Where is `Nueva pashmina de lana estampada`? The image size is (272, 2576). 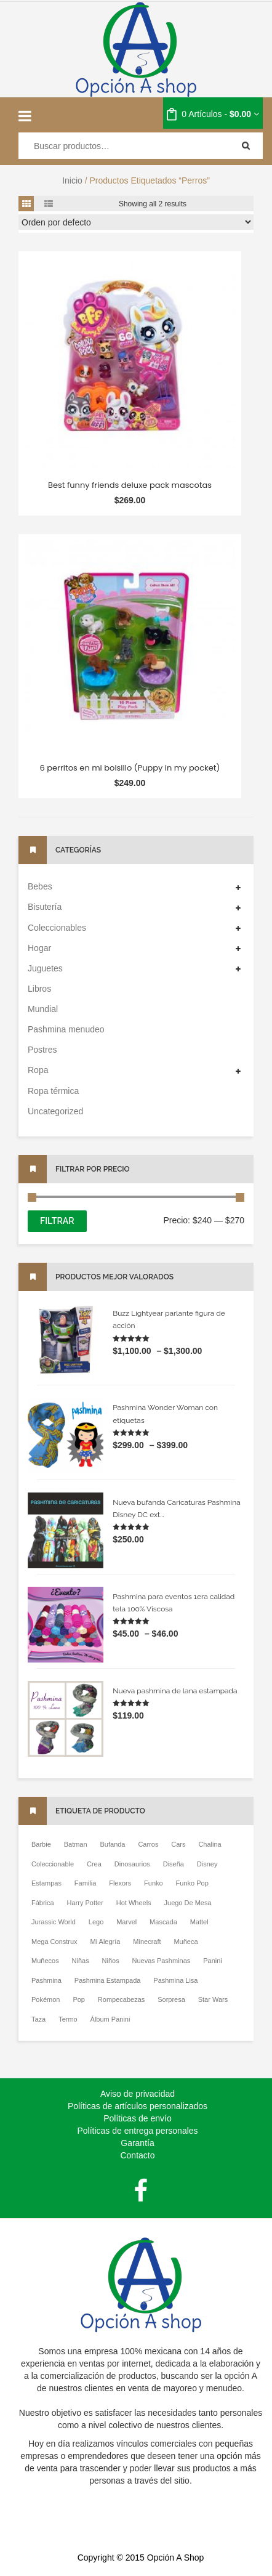
Nueva pashmina de lana estampada is located at coordinates (175, 1691).